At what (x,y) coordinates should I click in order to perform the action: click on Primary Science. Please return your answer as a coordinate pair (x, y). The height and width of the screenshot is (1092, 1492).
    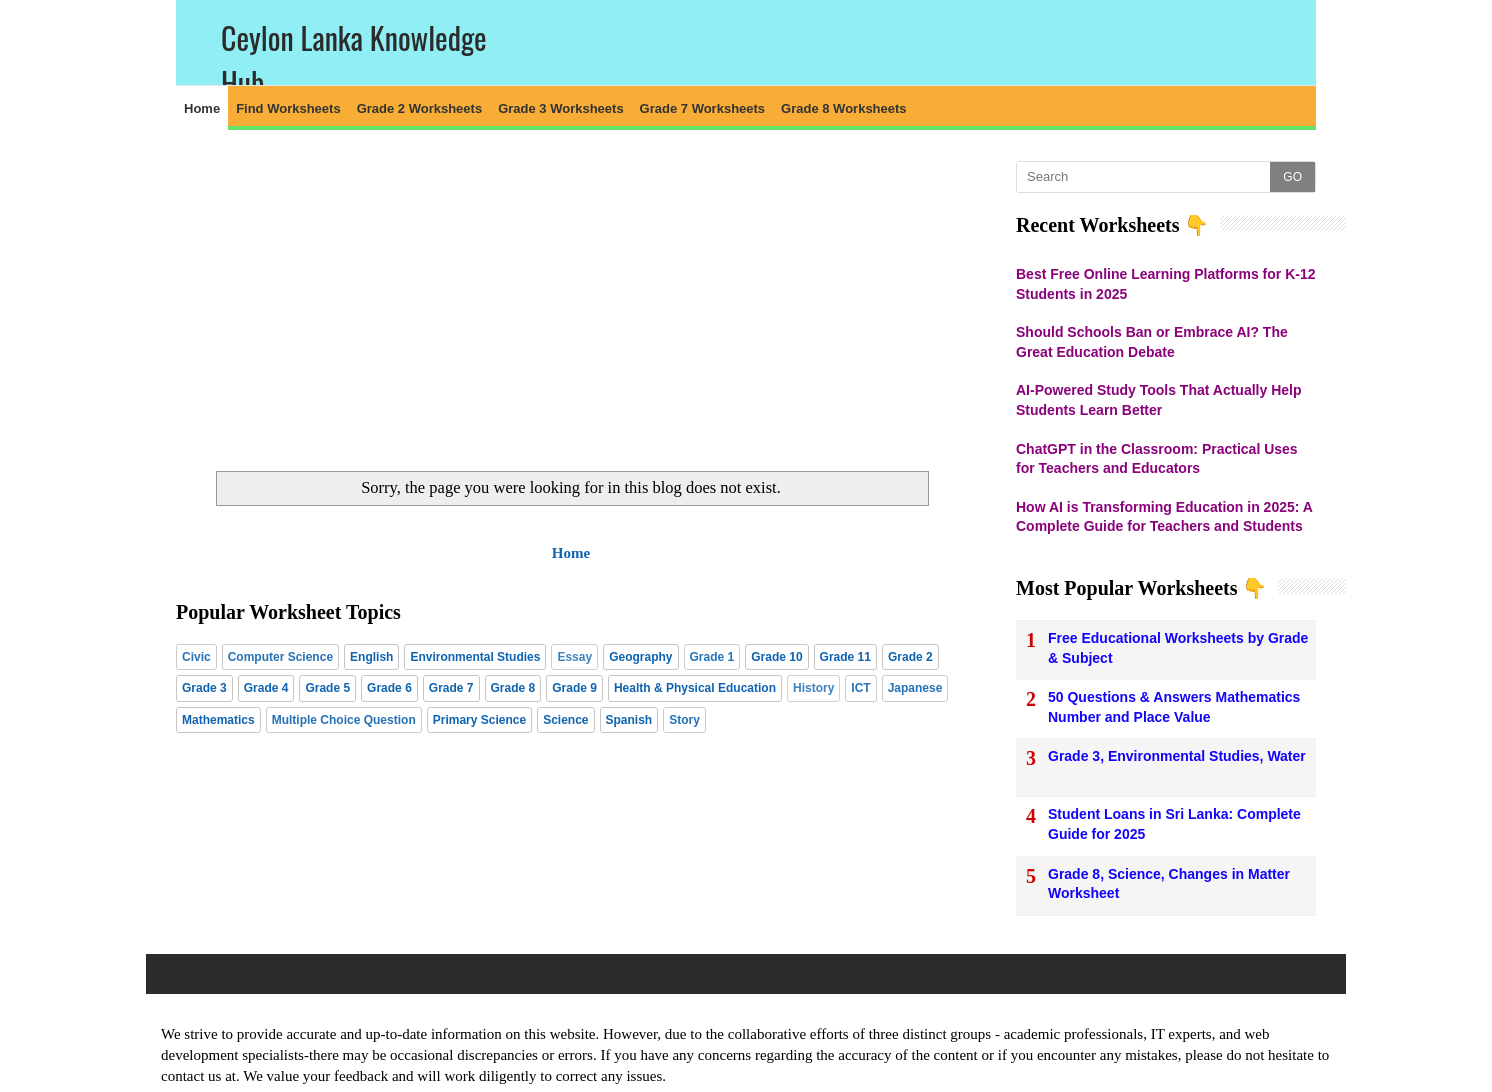
    Looking at the image, I should click on (479, 720).